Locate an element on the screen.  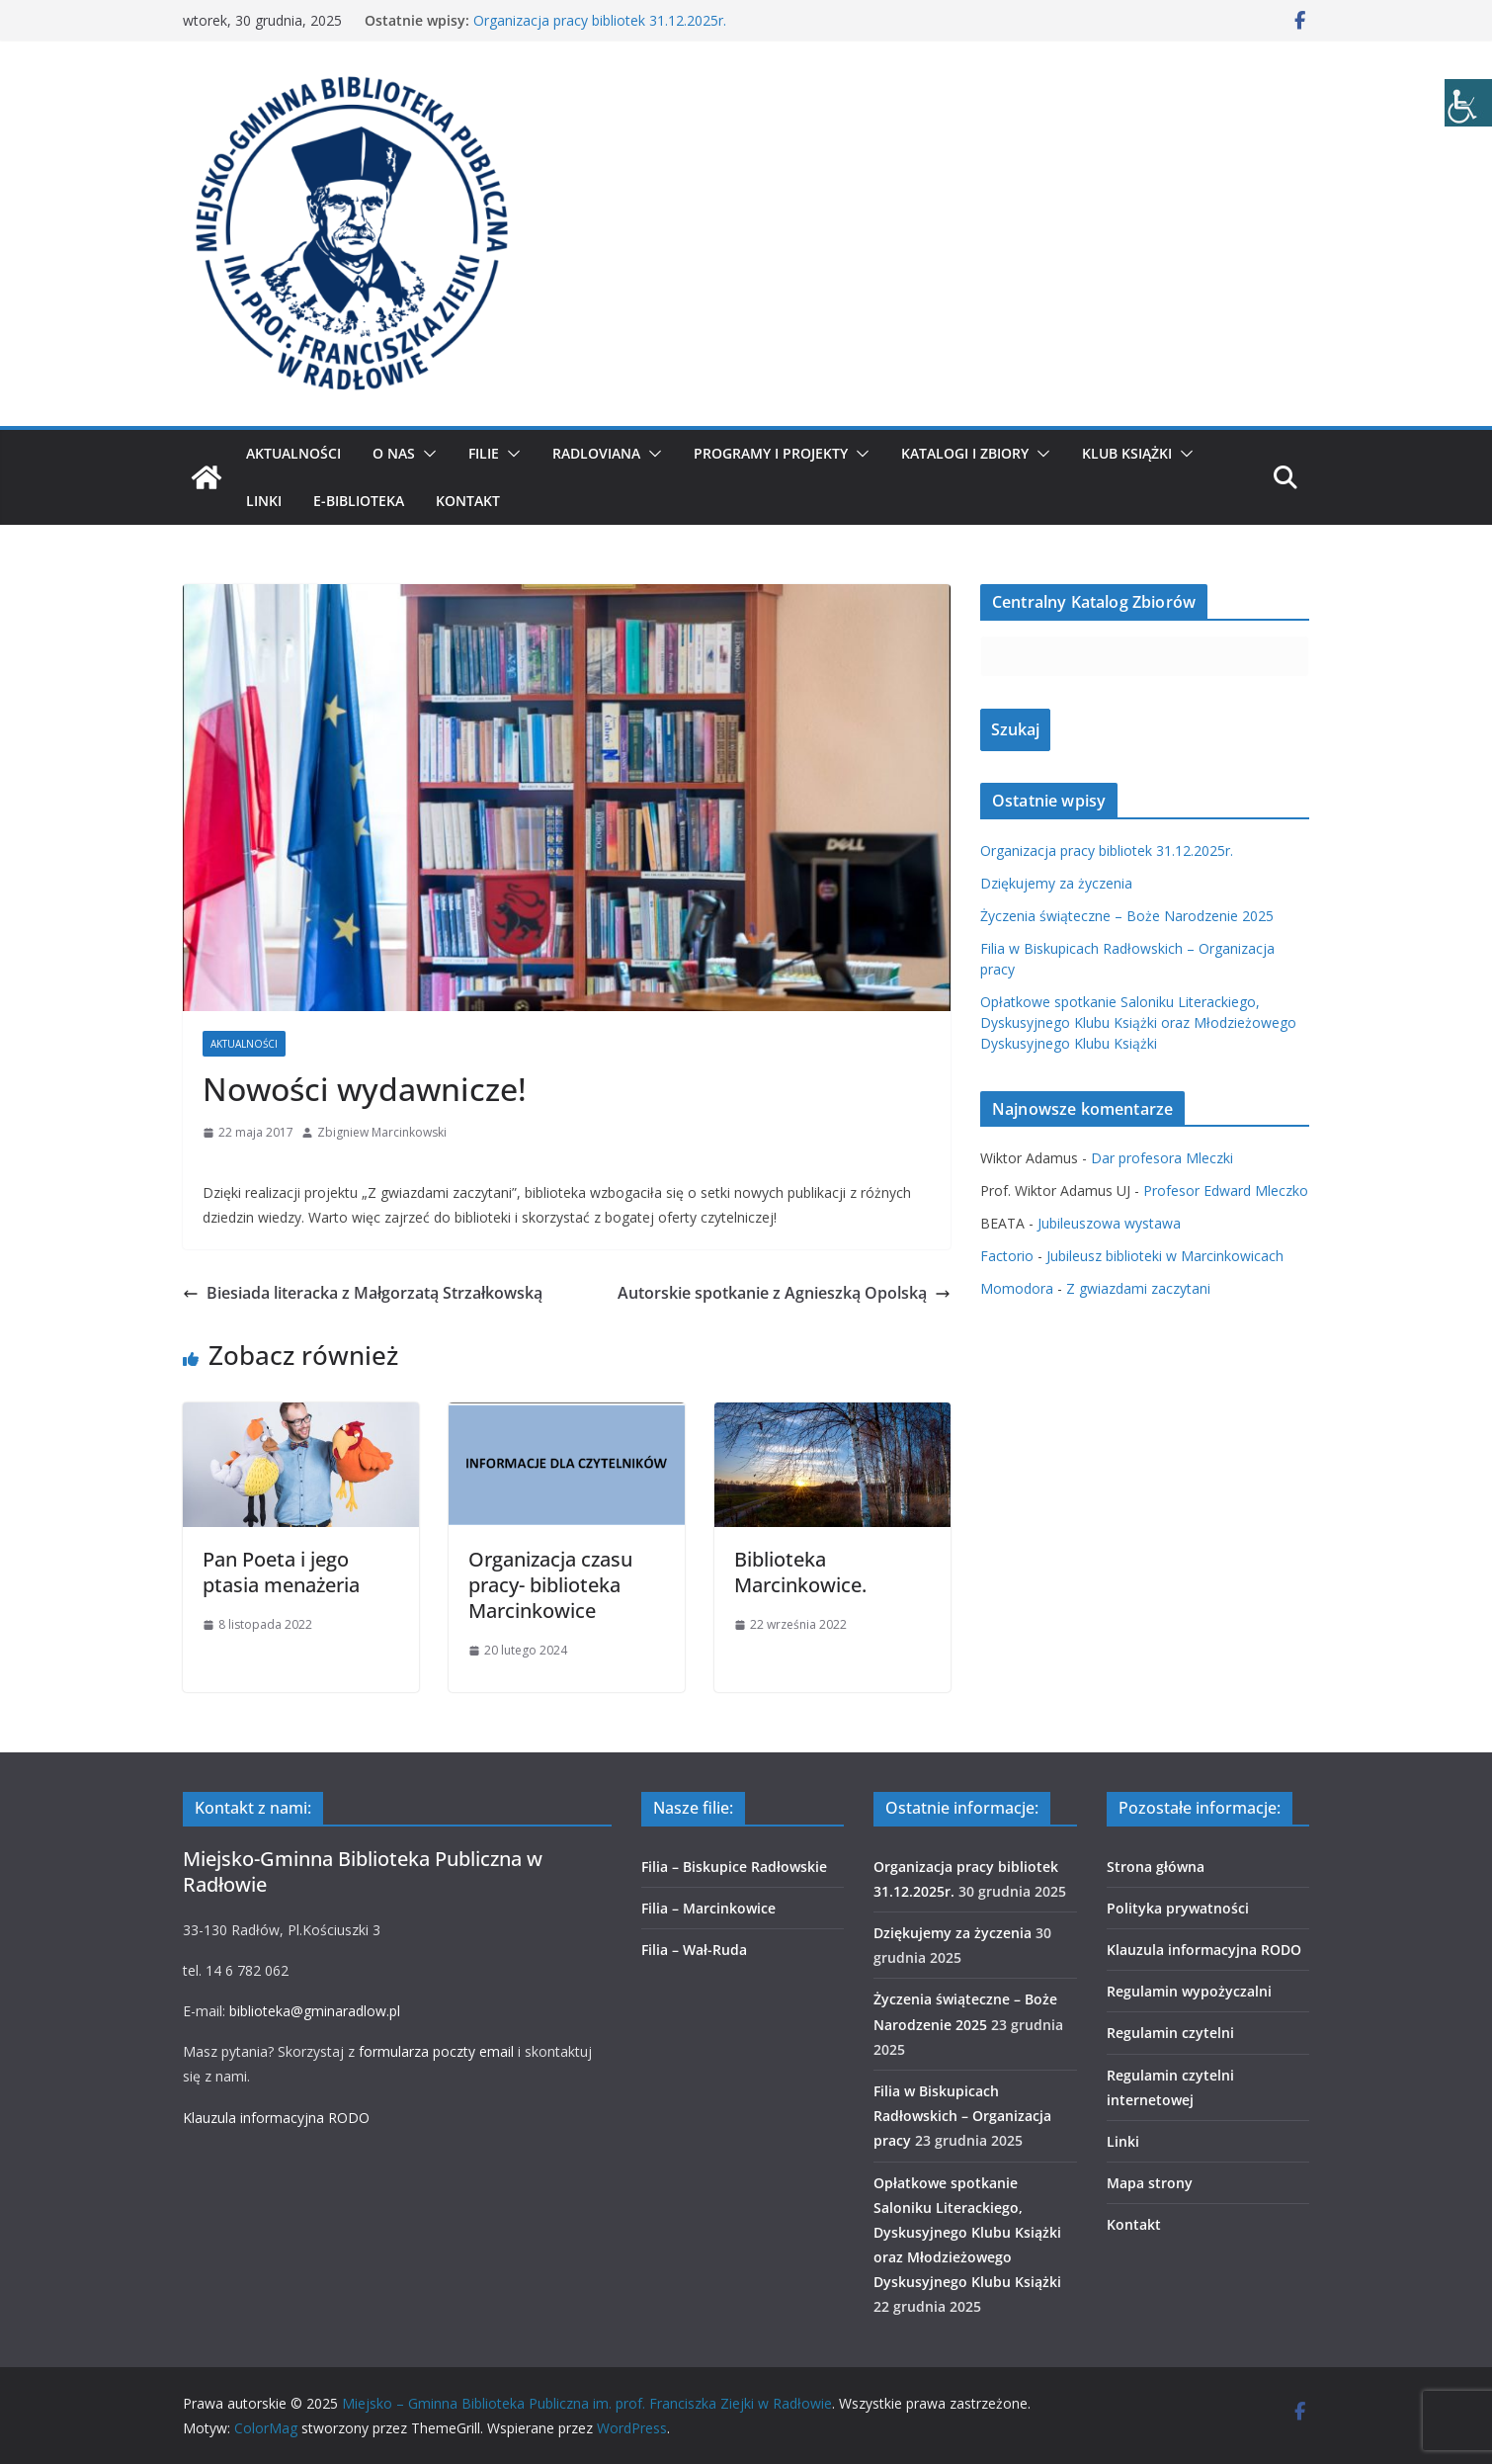
formularza poczty email is located at coordinates (436, 2051).